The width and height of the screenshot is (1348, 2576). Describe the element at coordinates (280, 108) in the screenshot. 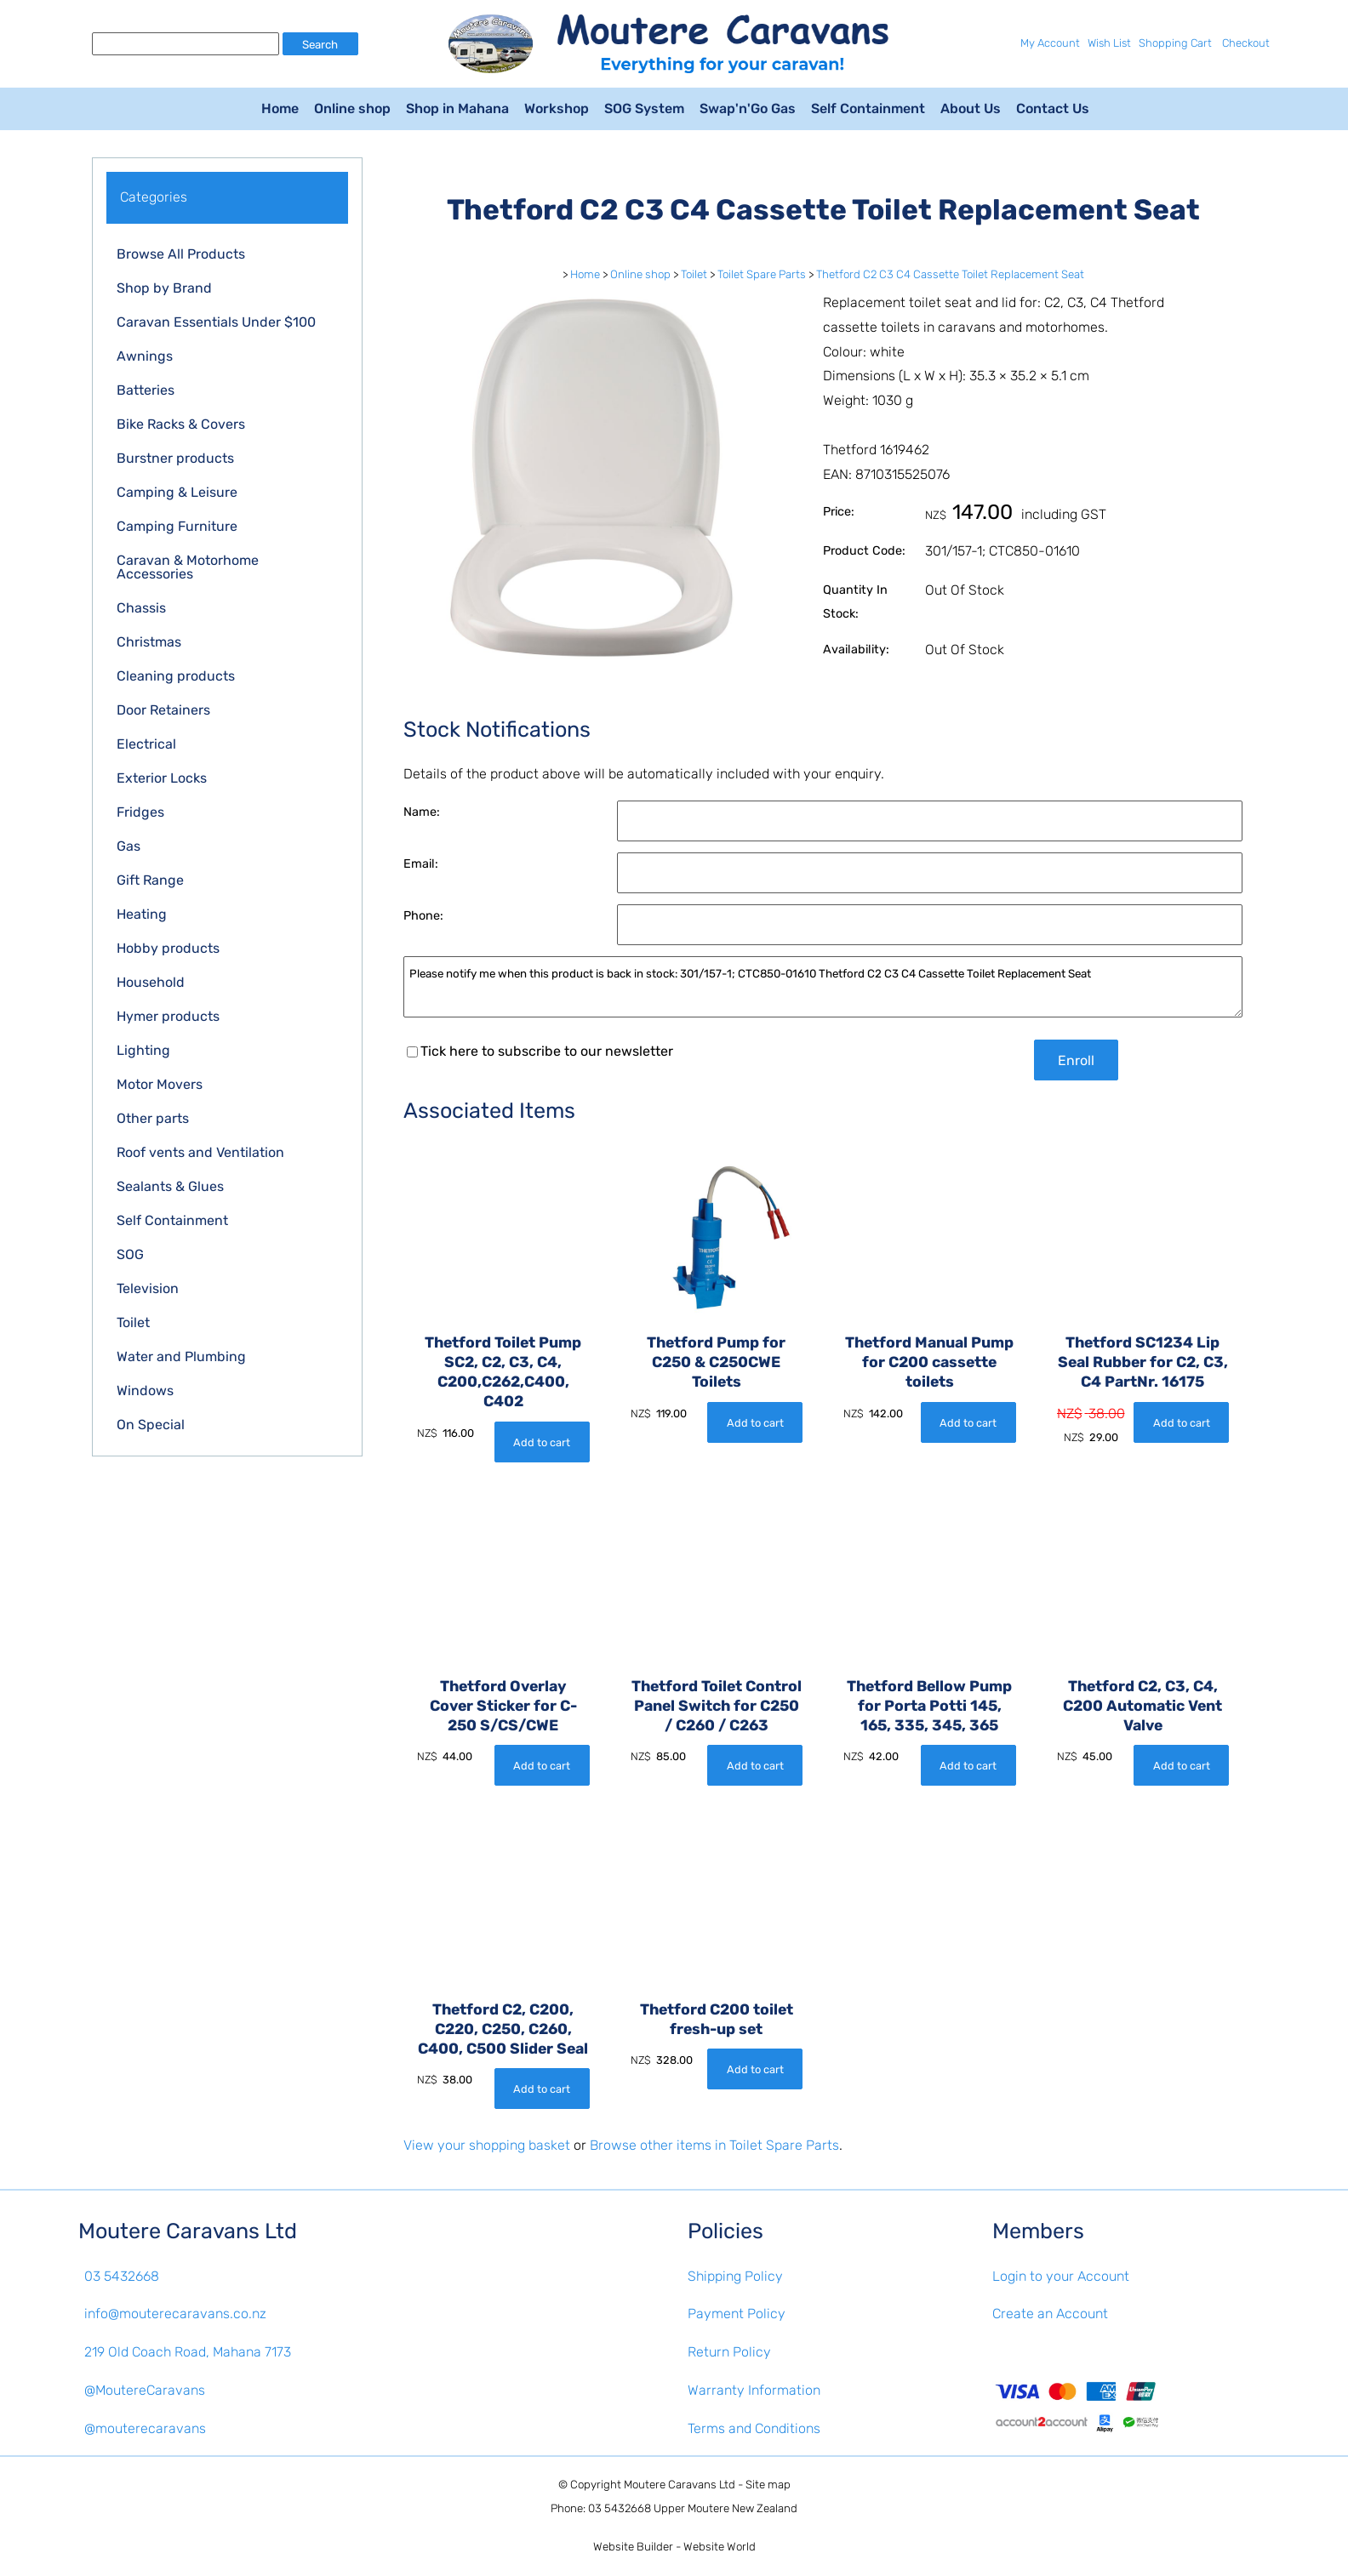

I see `Home` at that location.